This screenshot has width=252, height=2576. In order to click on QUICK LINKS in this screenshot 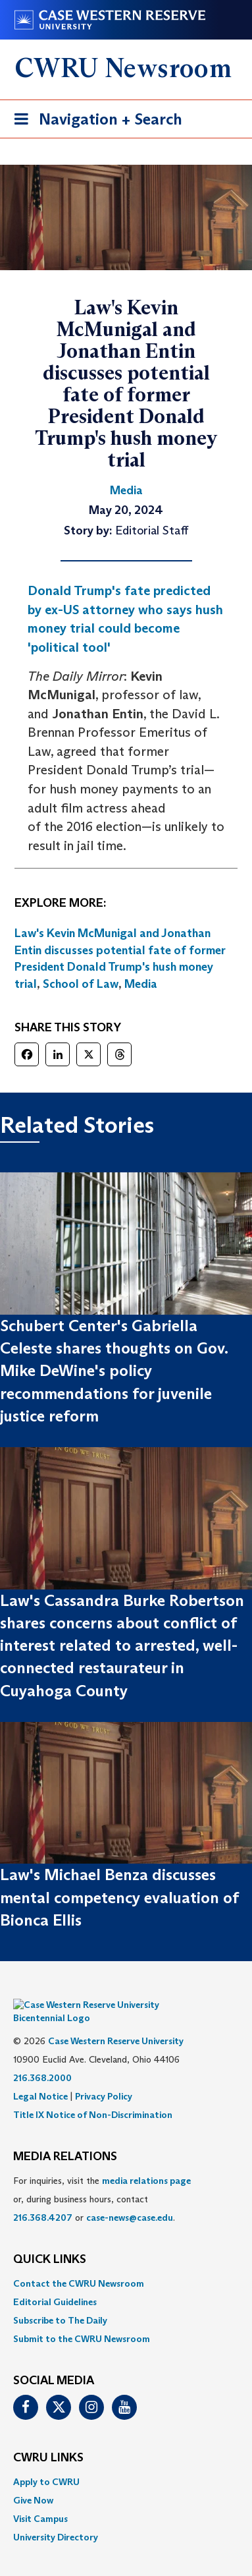, I will do `click(49, 2240)`.